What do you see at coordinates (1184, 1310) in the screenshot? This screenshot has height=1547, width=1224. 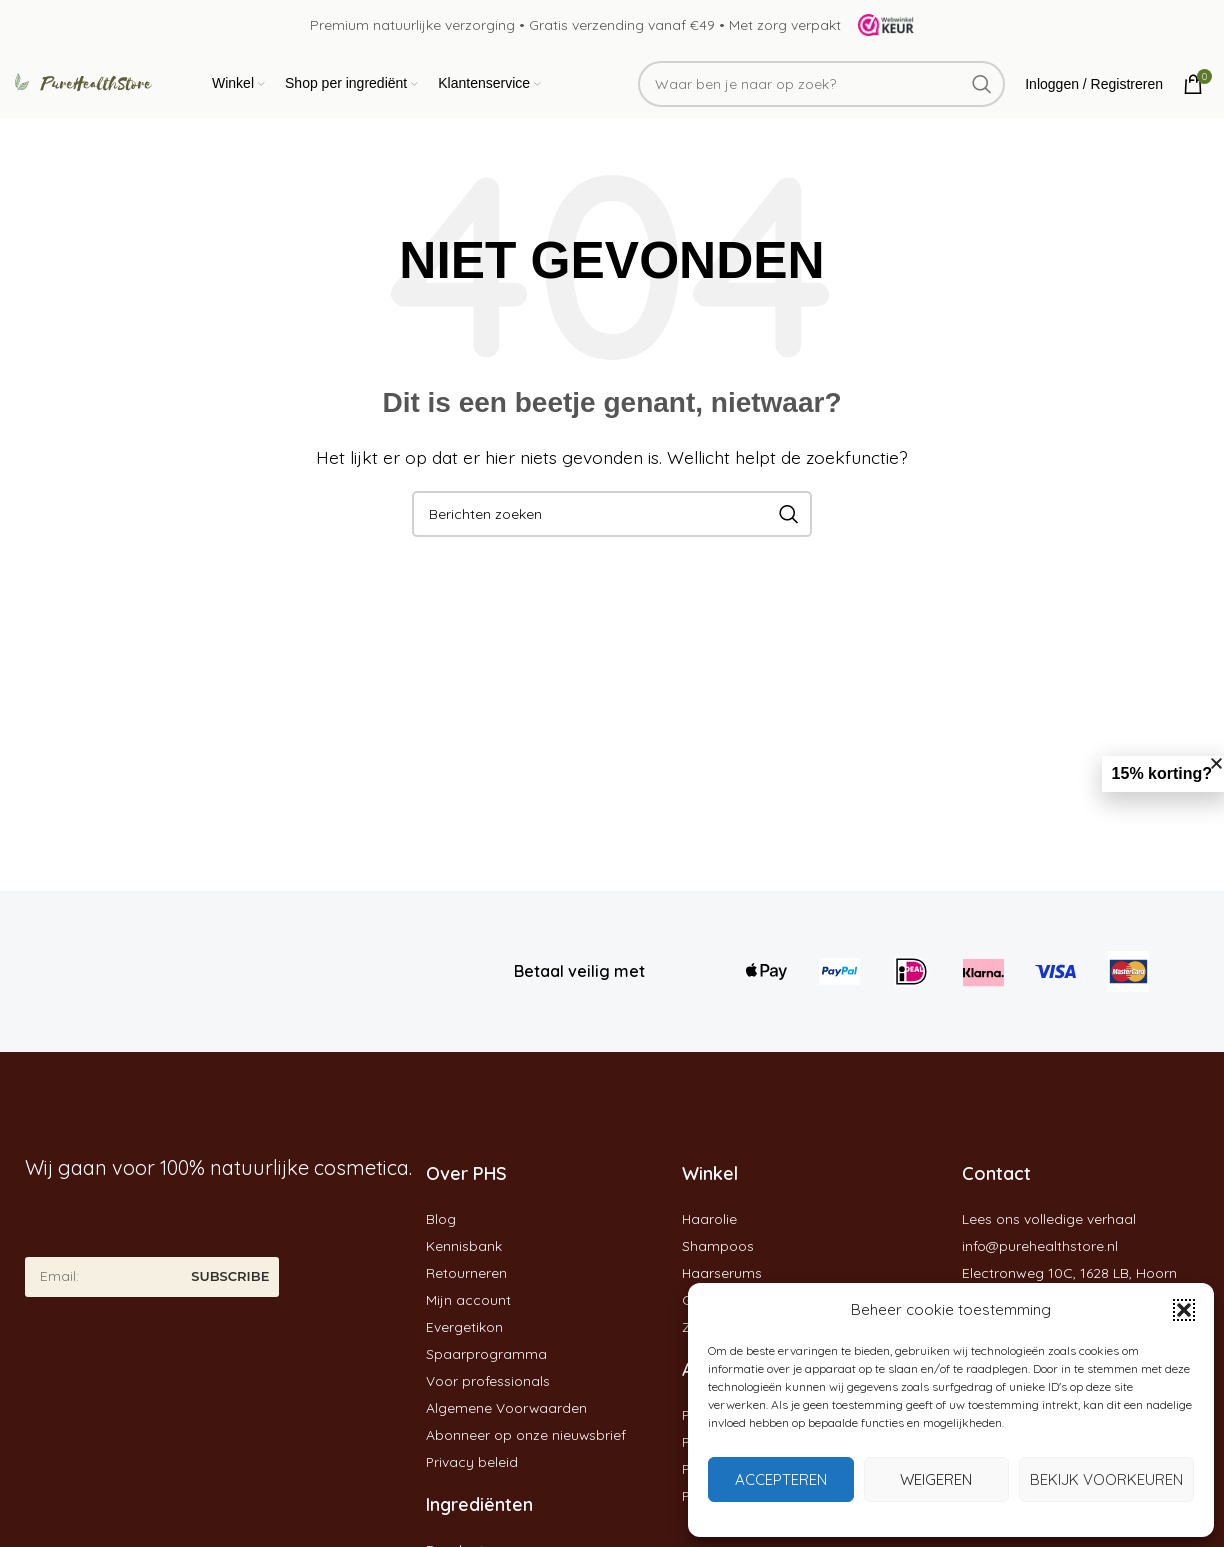 I see `[button]` at bounding box center [1184, 1310].